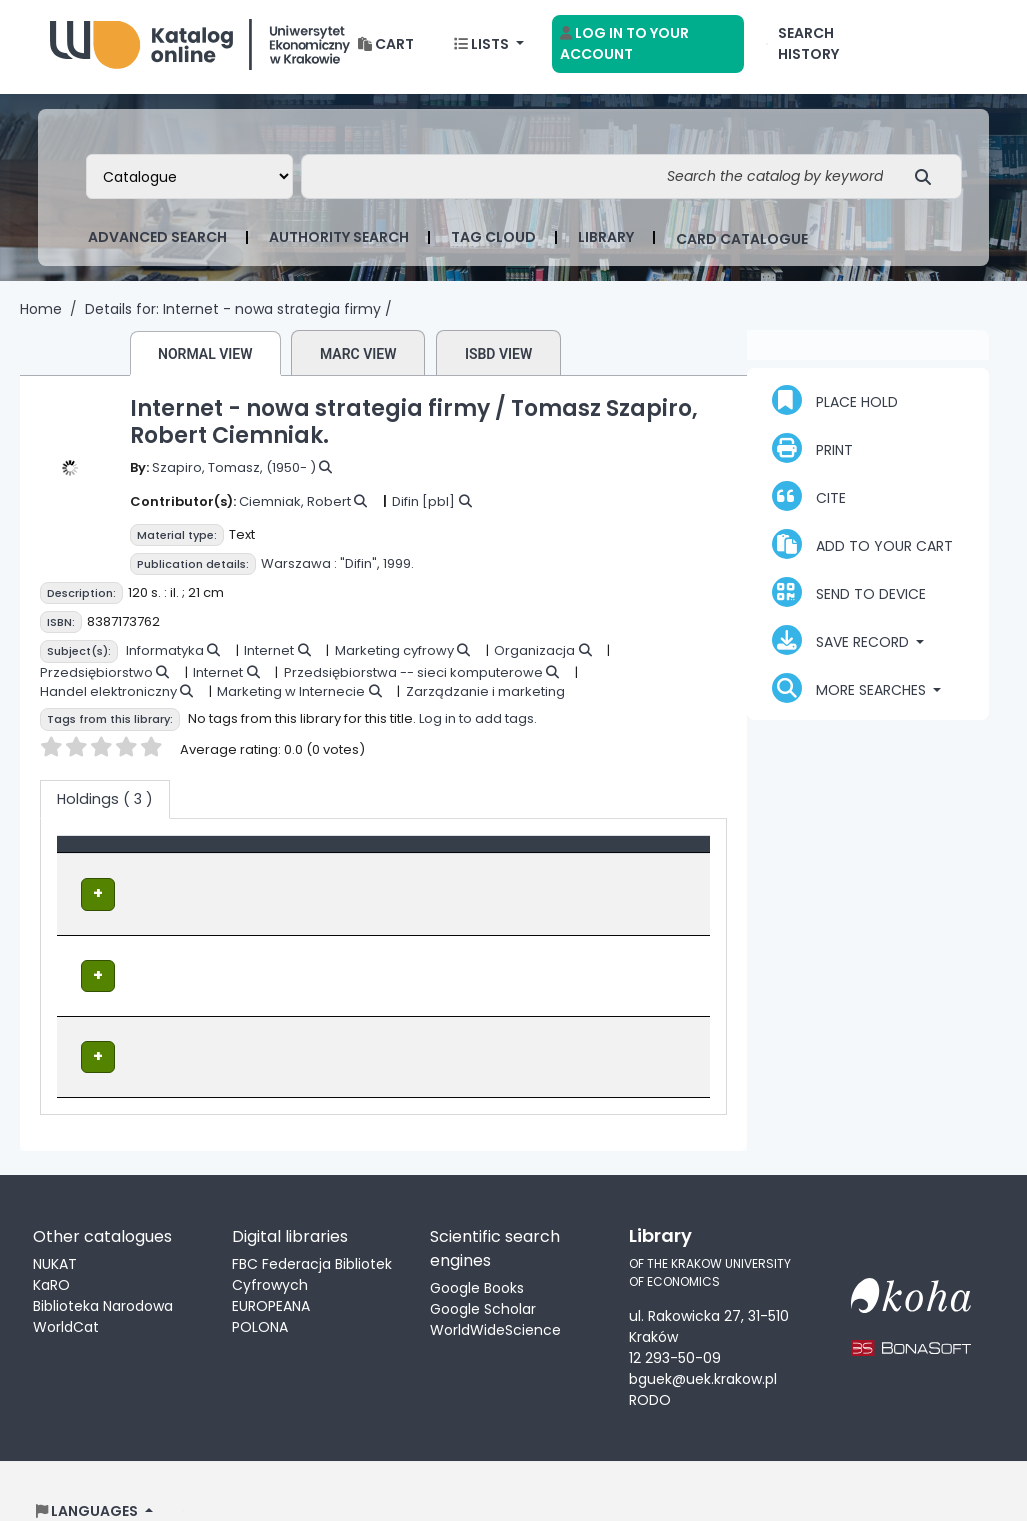  Describe the element at coordinates (66, 1287) in the screenshot. I see `WorldCat` at that location.